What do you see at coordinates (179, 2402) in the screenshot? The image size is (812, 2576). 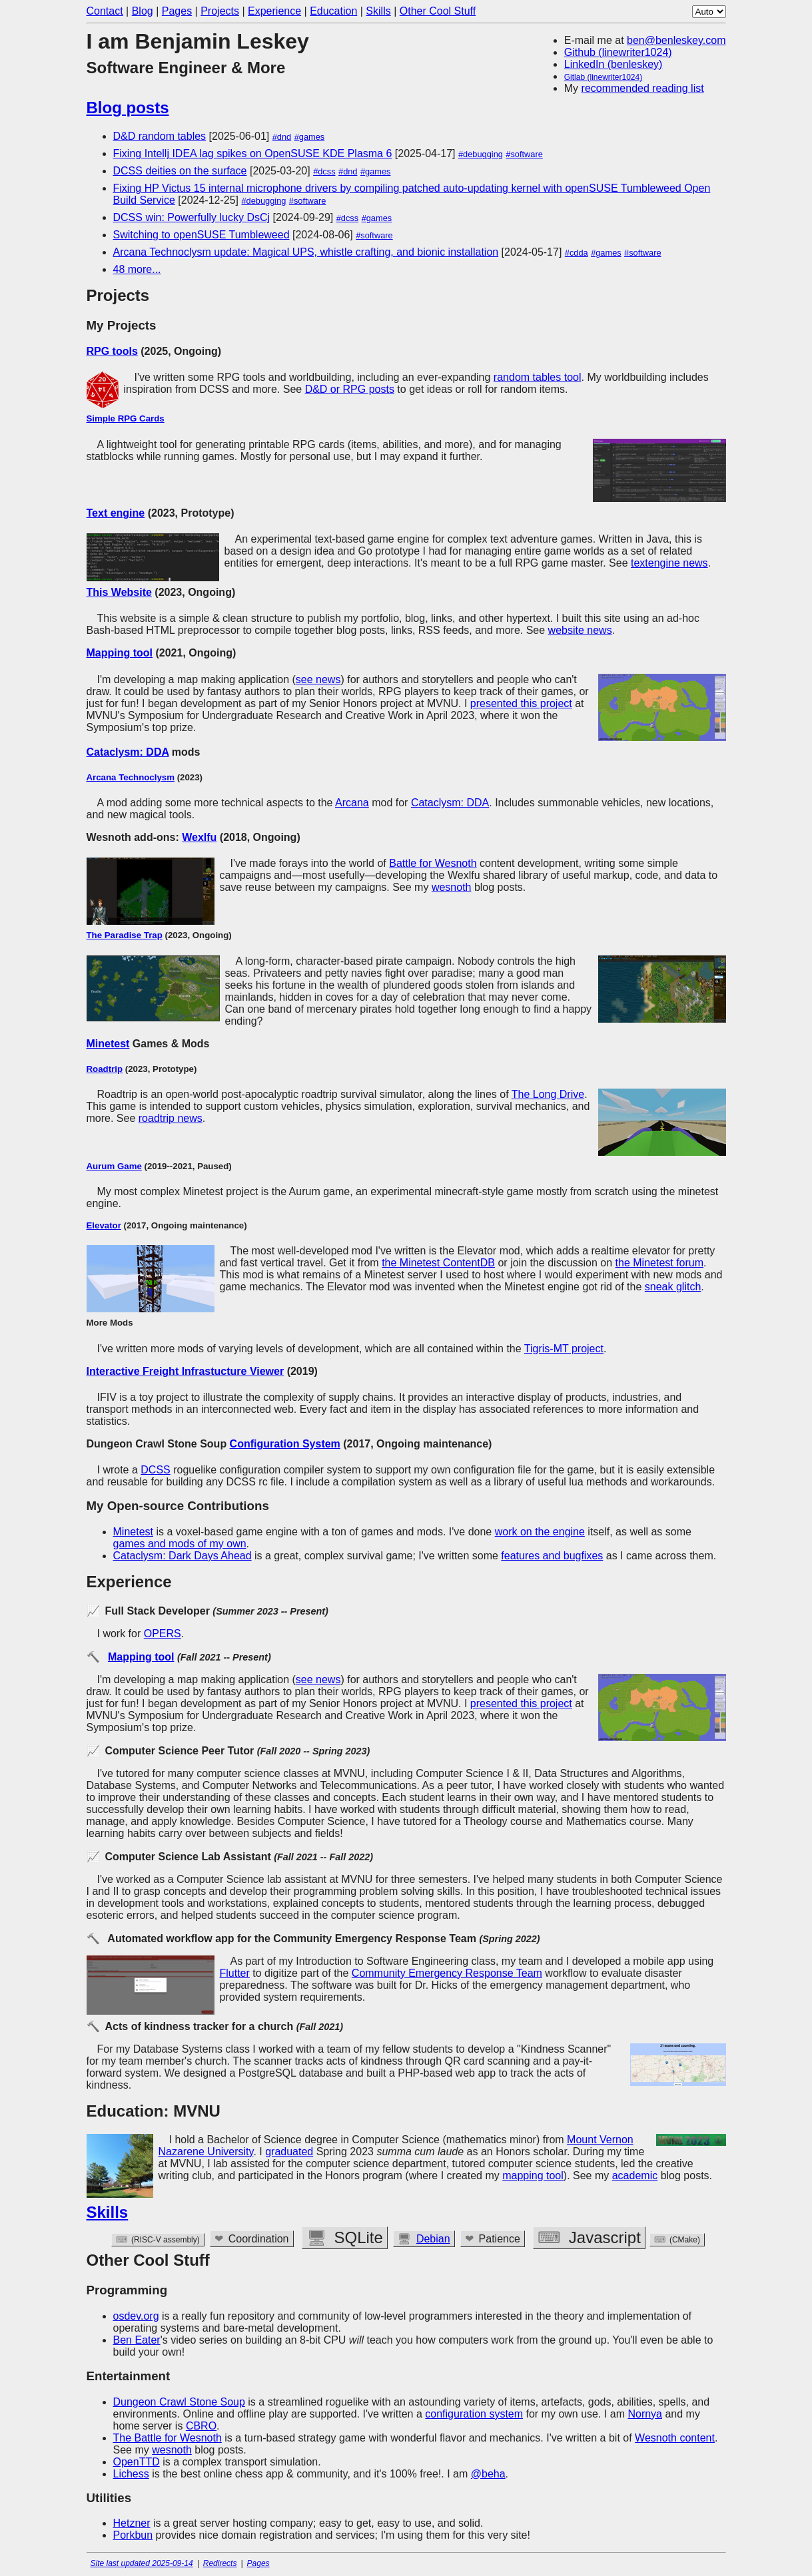 I see `Dungeon Crawl Stone Soup` at bounding box center [179, 2402].